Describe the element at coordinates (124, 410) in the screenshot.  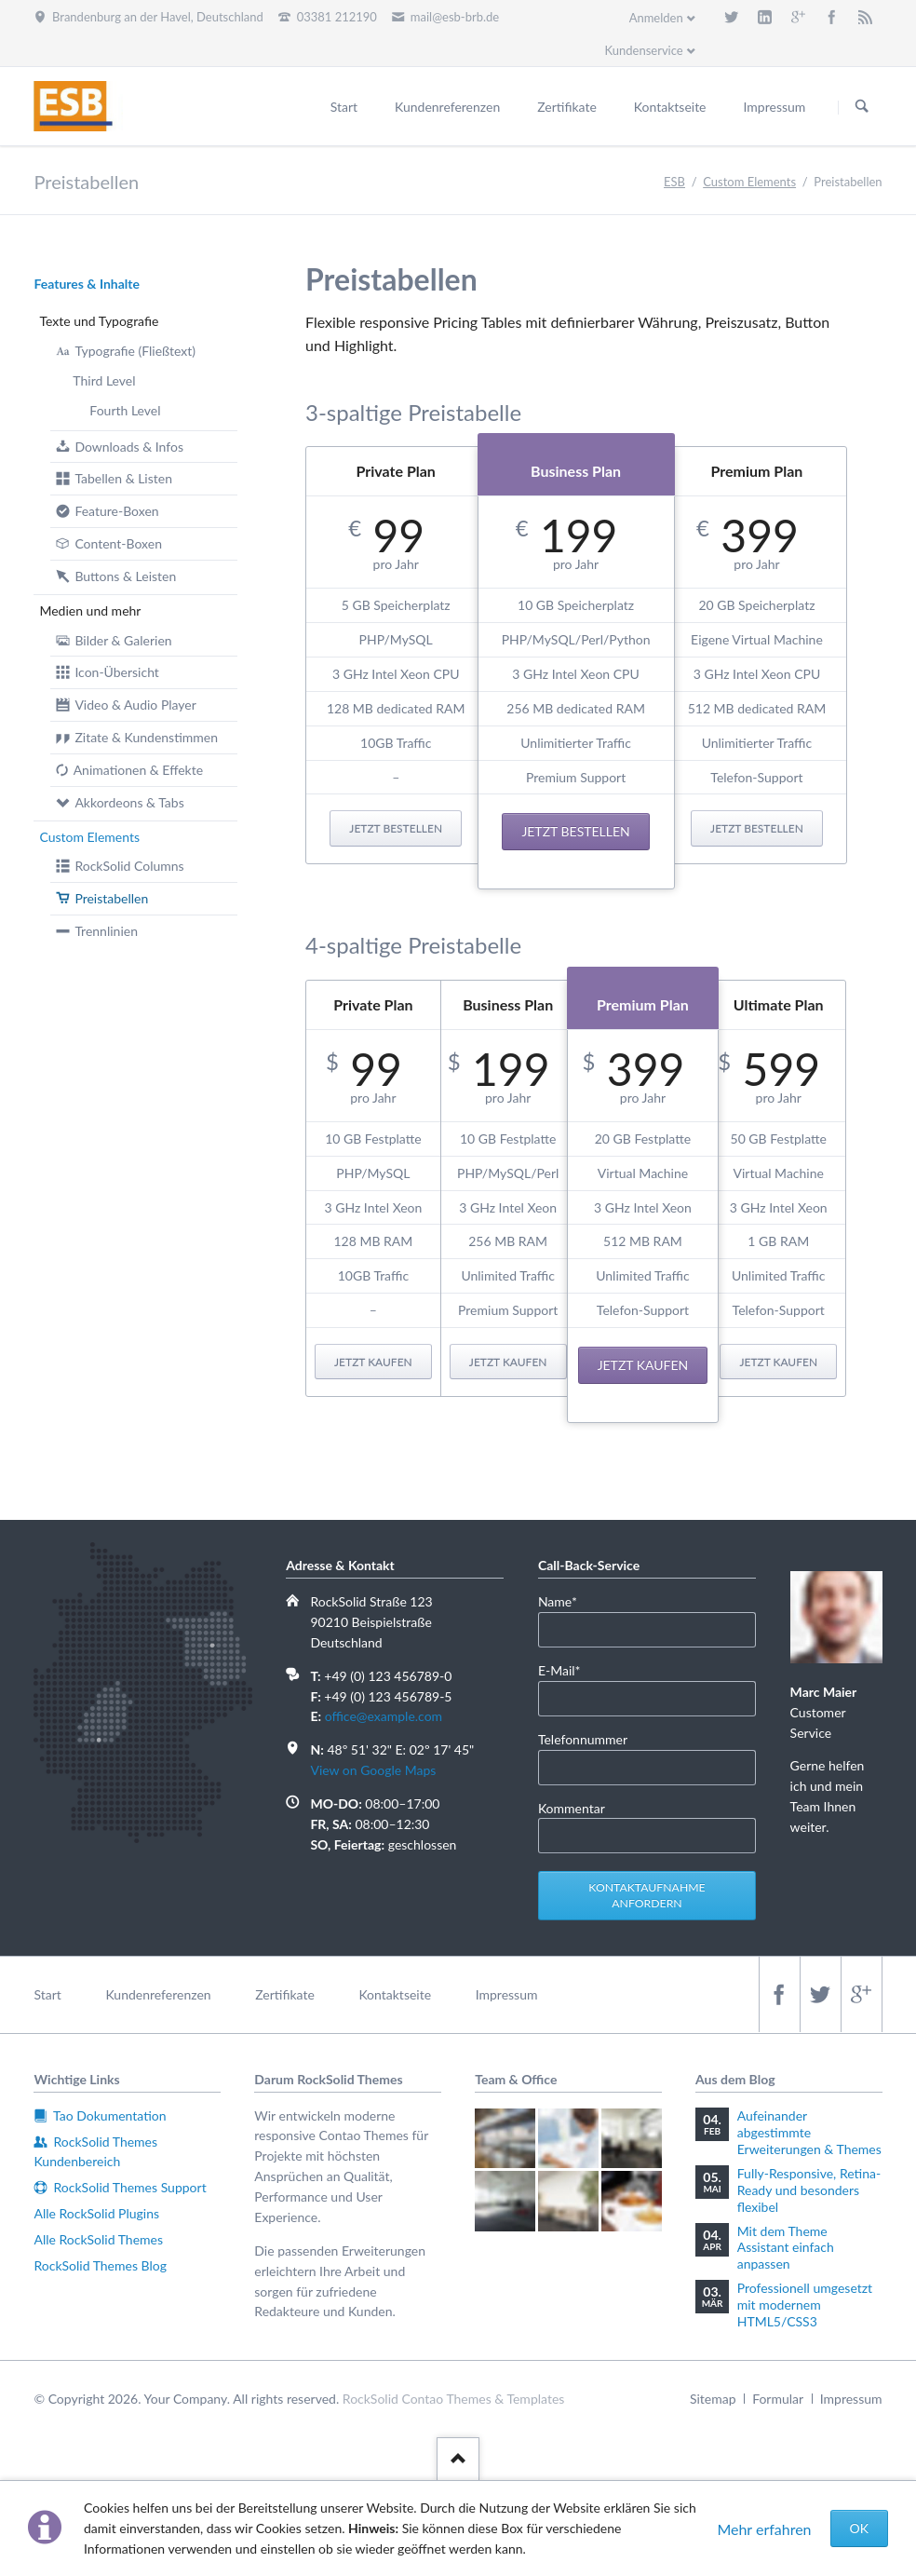
I see `Fourth Level` at that location.